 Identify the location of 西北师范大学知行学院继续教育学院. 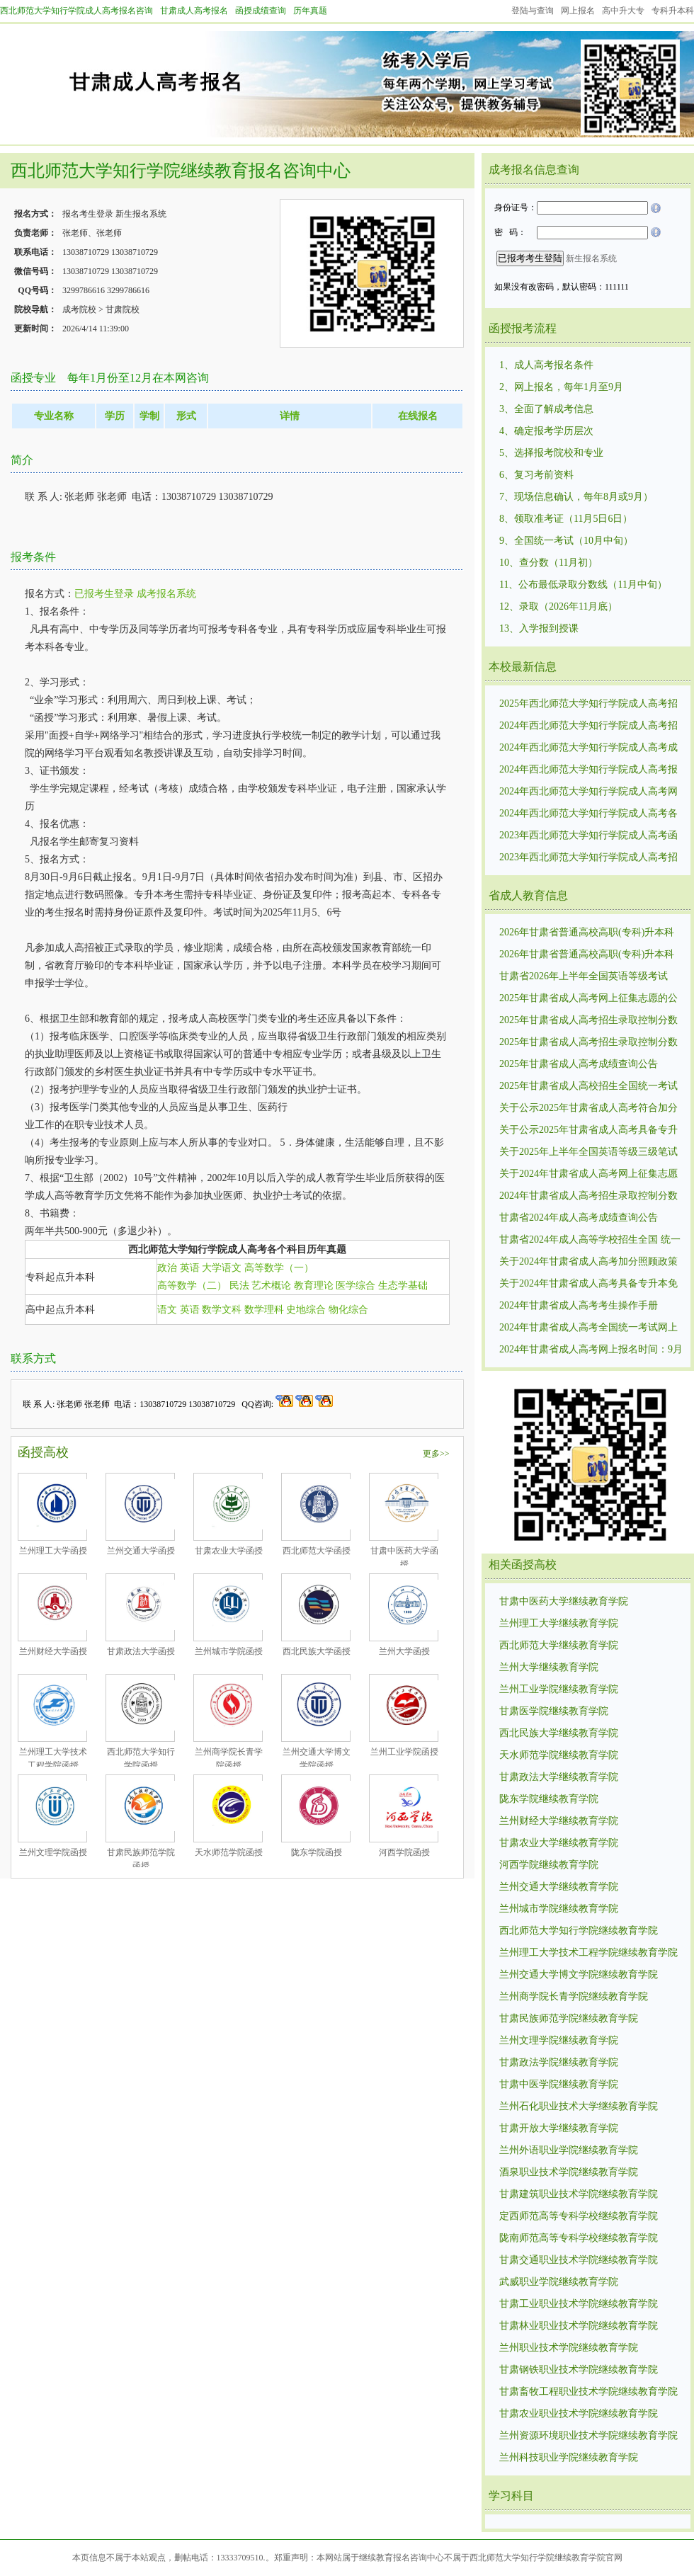
(578, 1930).